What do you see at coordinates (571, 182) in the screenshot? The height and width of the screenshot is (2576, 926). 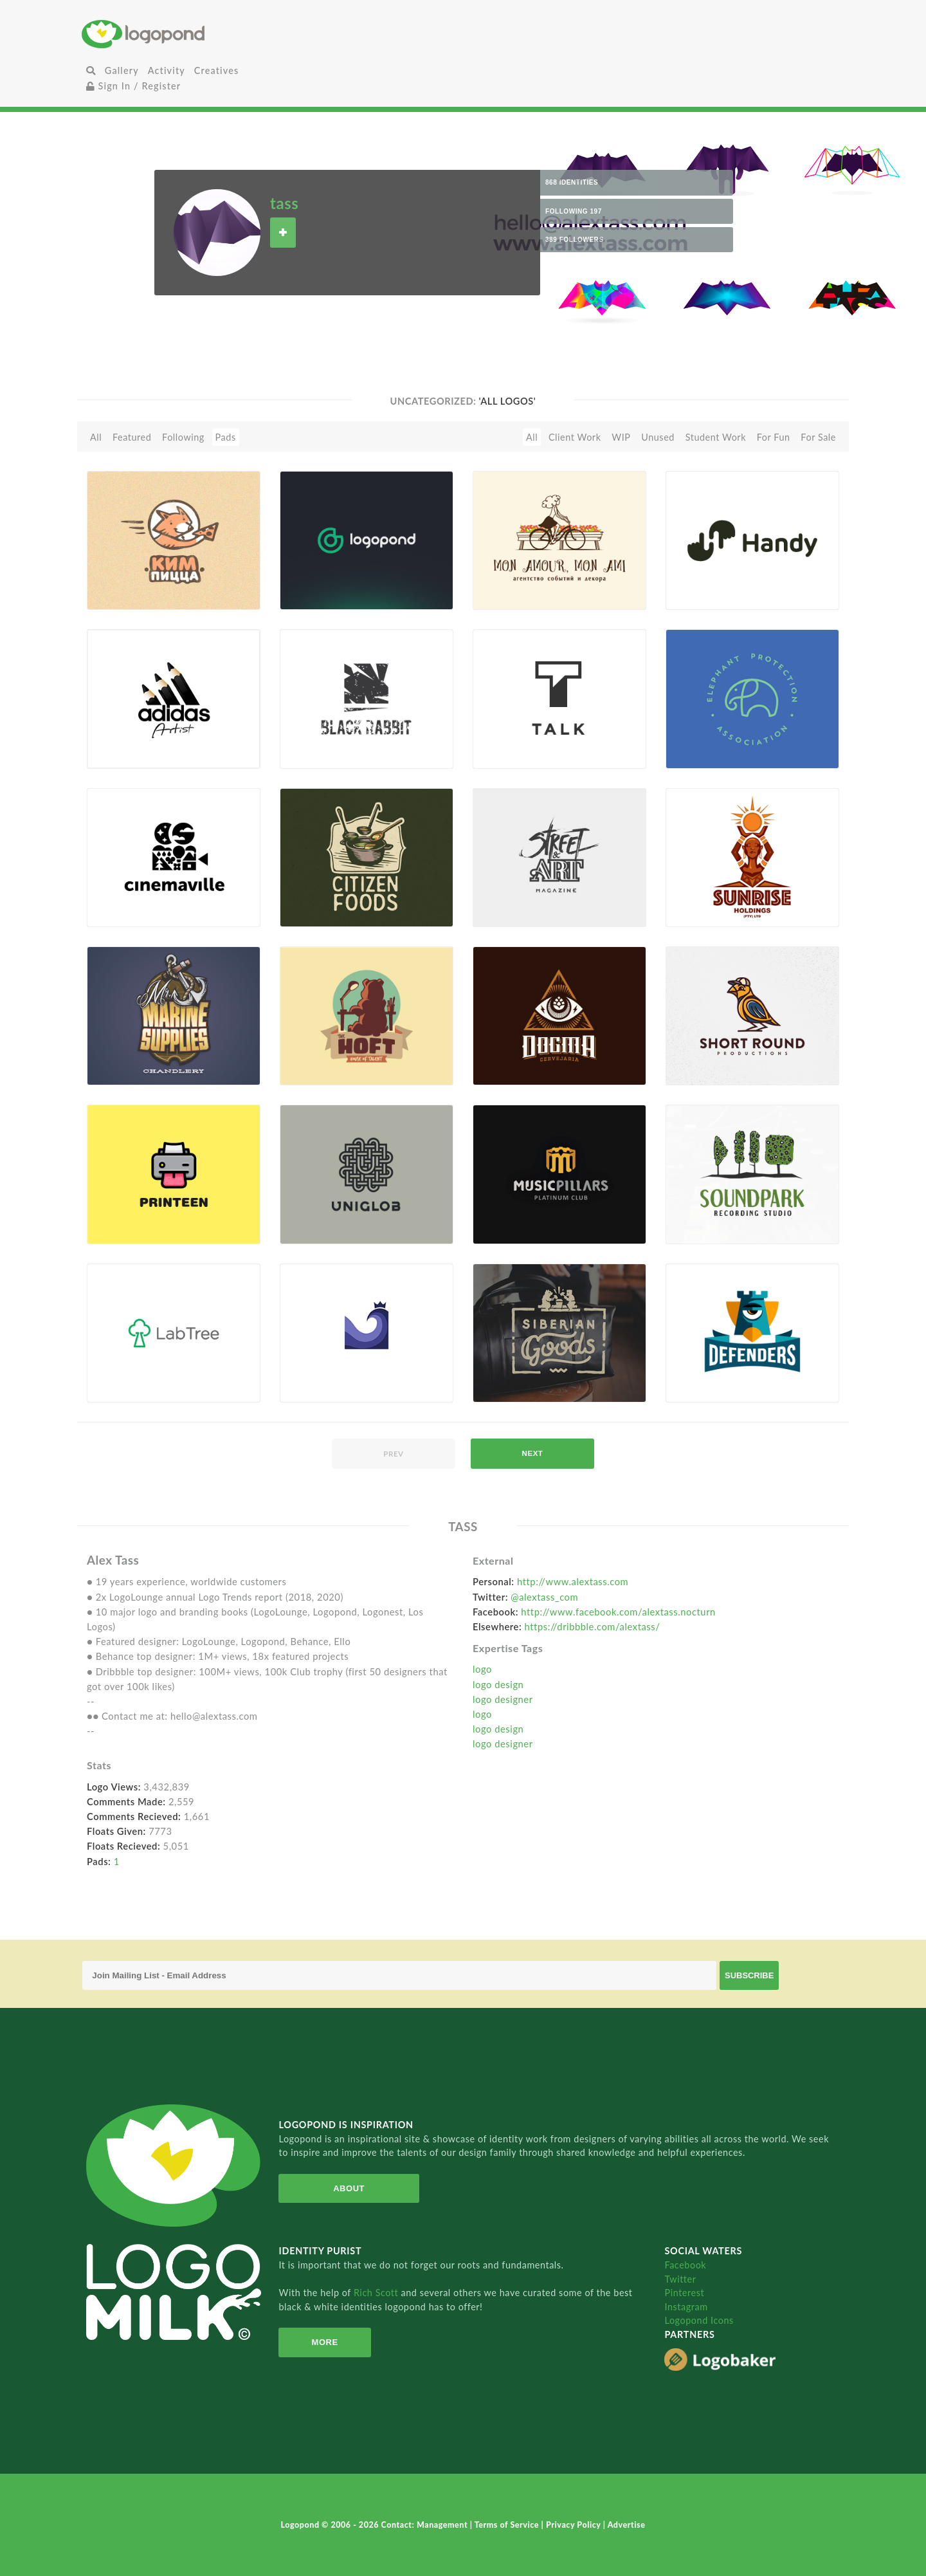 I see `868 Identities` at bounding box center [571, 182].